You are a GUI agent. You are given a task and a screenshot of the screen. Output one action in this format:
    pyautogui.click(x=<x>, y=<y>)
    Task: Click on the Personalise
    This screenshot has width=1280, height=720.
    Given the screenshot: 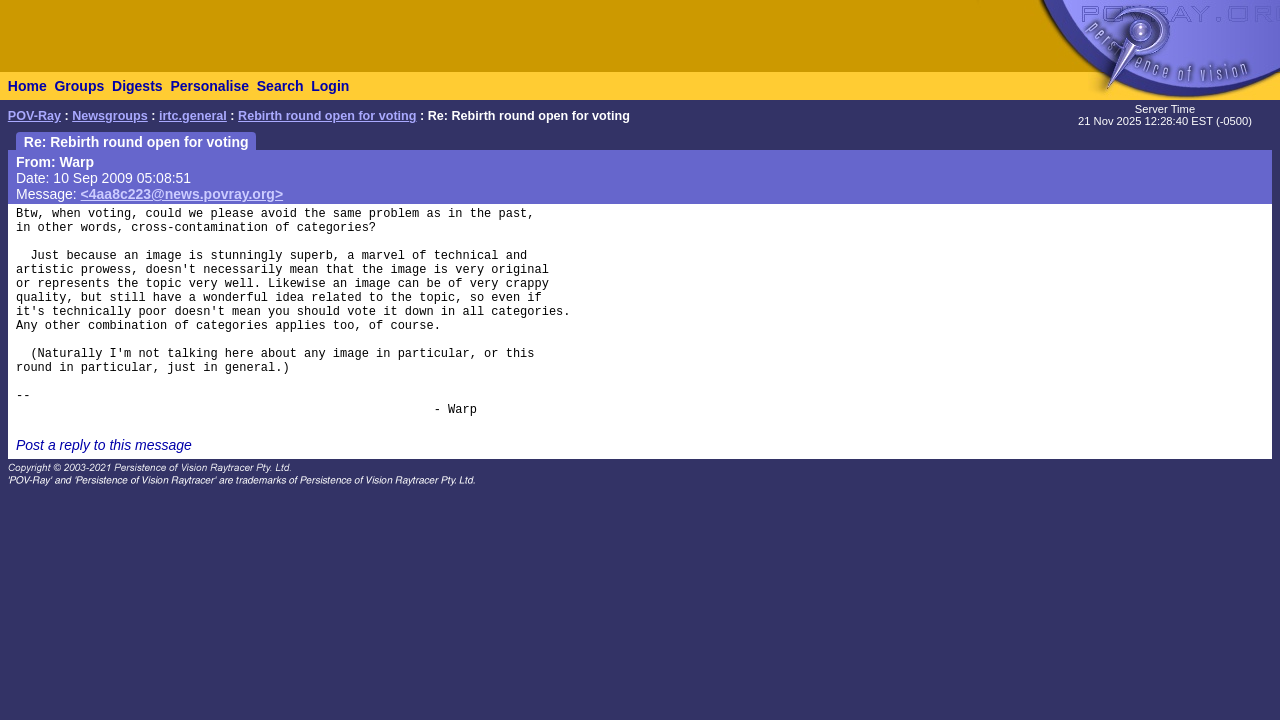 What is the action you would take?
    pyautogui.click(x=209, y=86)
    